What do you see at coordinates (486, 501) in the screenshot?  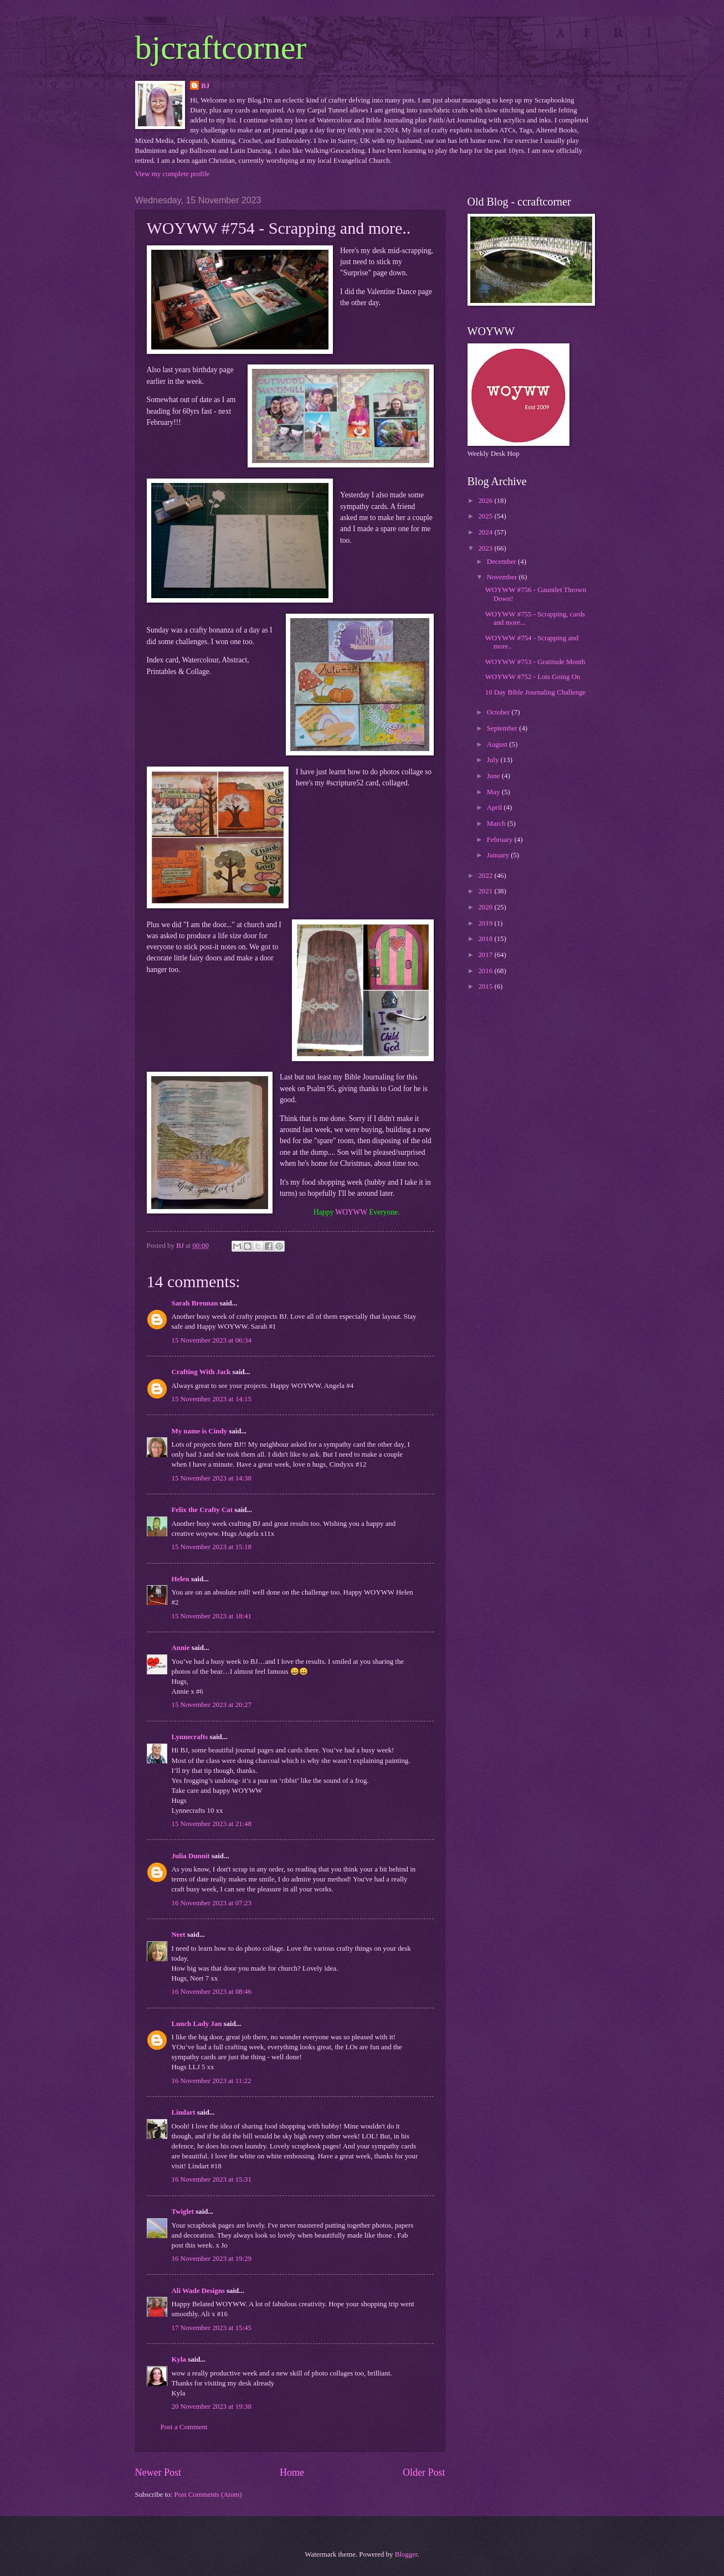 I see `2026` at bounding box center [486, 501].